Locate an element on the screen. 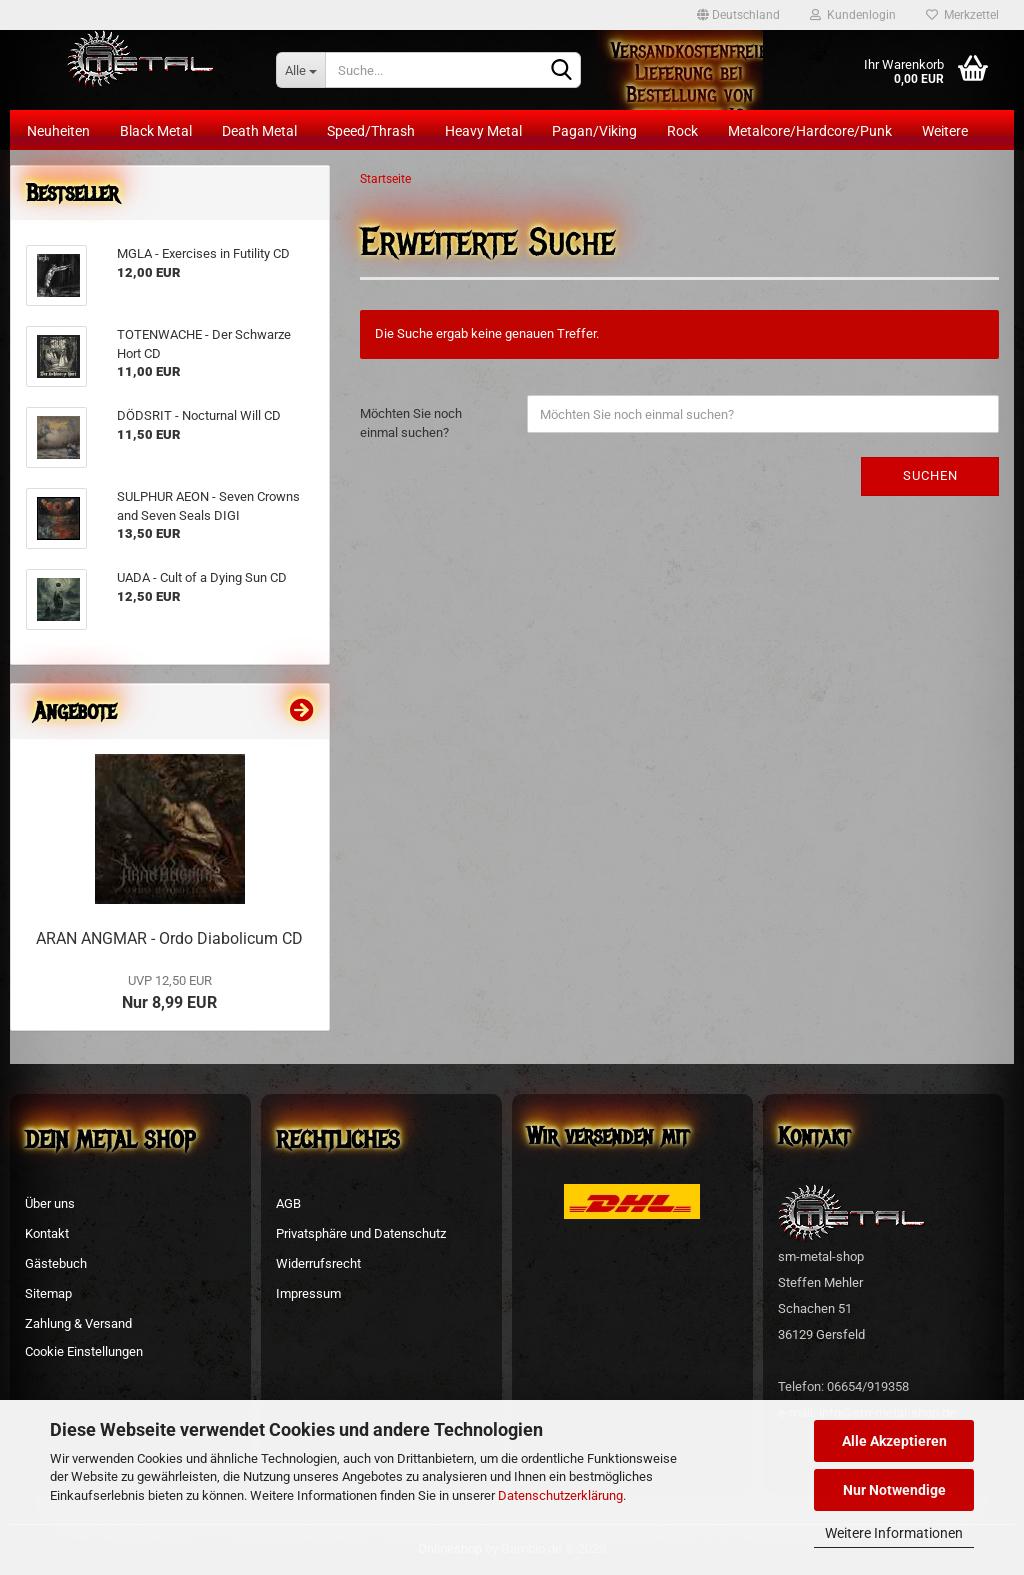 Image resolution: width=1024 pixels, height=1575 pixels. Death Metal is located at coordinates (259, 131).